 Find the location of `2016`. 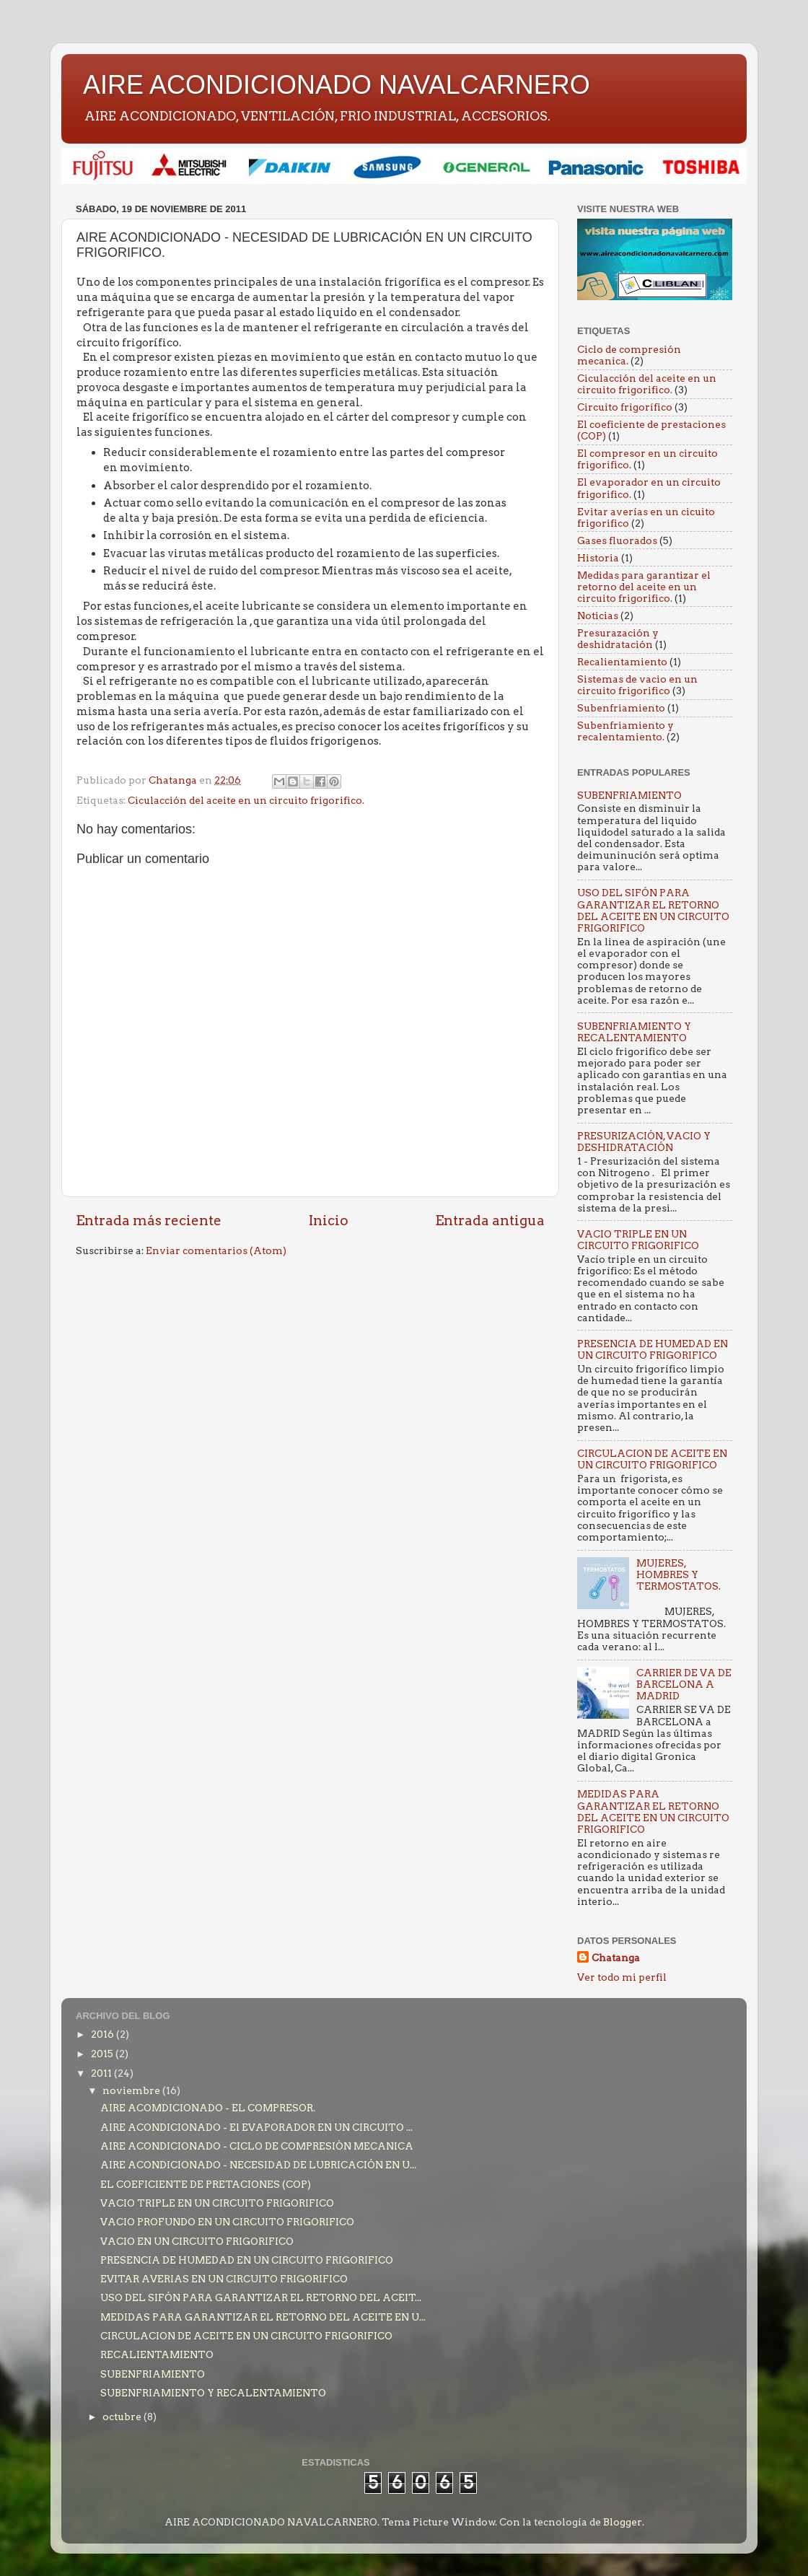

2016 is located at coordinates (103, 2034).